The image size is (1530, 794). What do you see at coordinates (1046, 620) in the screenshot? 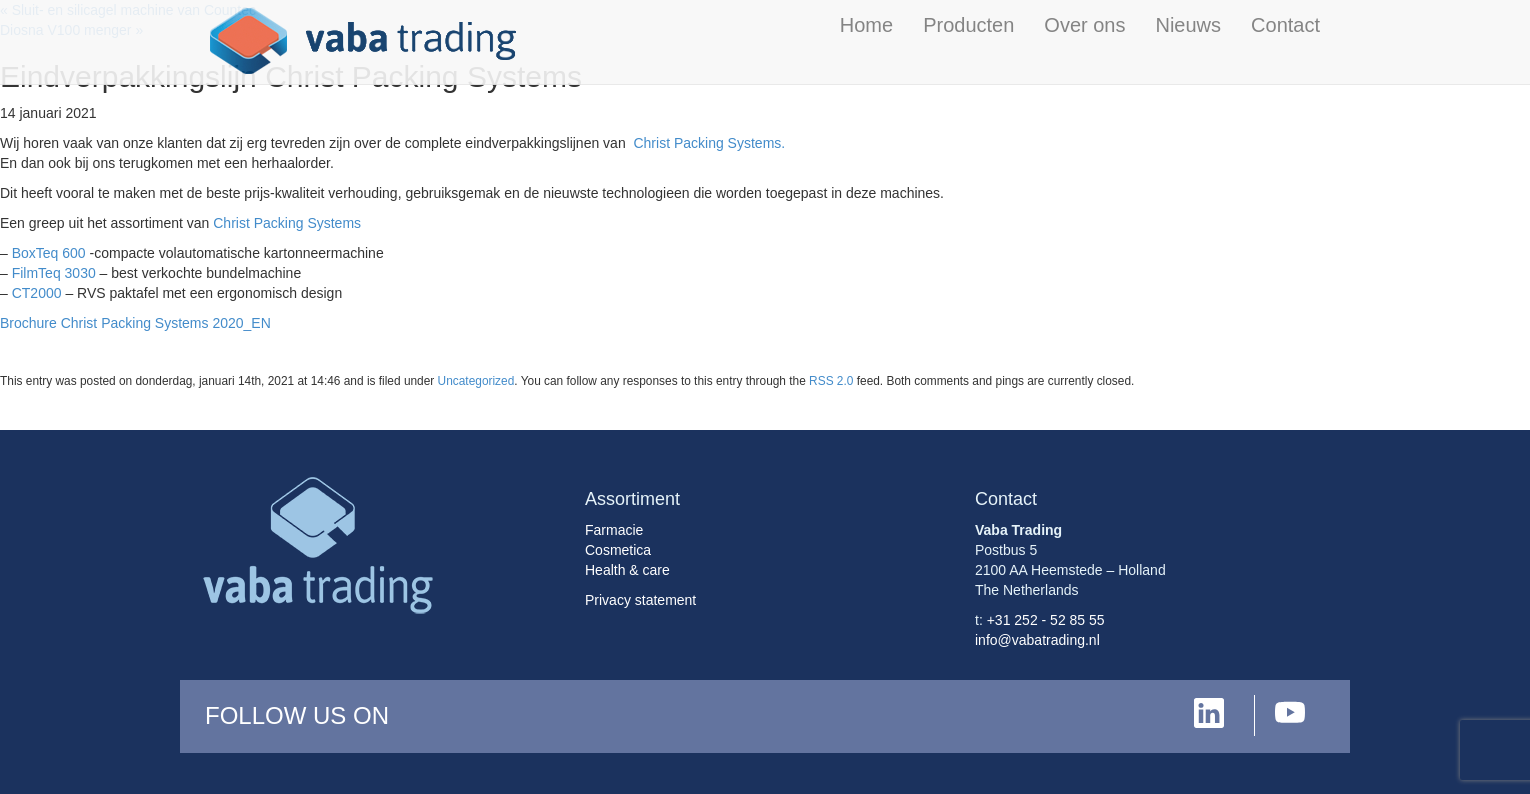
I see `+31 252 - 52 85 55` at bounding box center [1046, 620].